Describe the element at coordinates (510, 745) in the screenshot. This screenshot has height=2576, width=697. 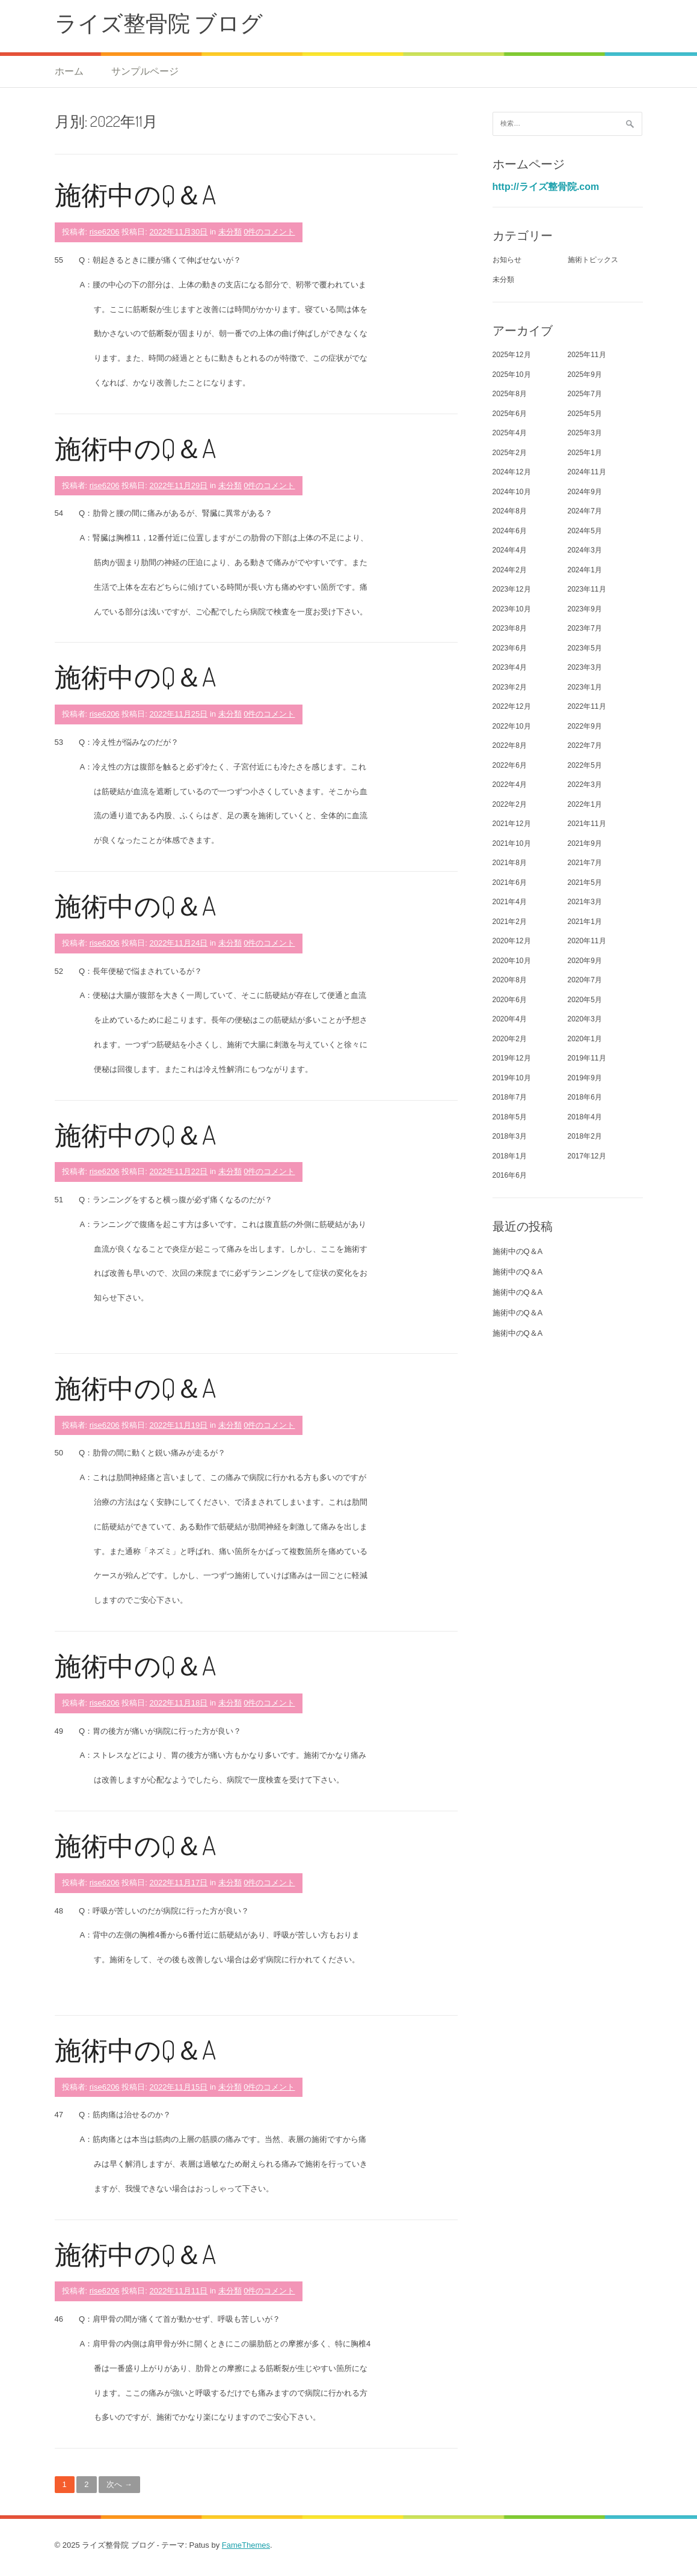
I see `2022年8月` at that location.